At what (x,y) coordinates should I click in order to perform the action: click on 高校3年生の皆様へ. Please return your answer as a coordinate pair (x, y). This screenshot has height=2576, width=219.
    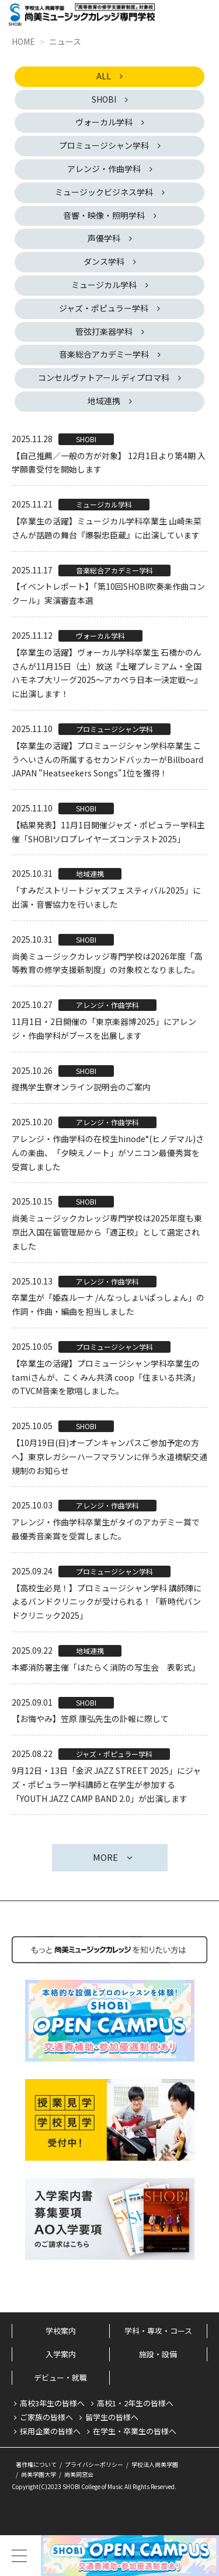
    Looking at the image, I should click on (52, 2403).